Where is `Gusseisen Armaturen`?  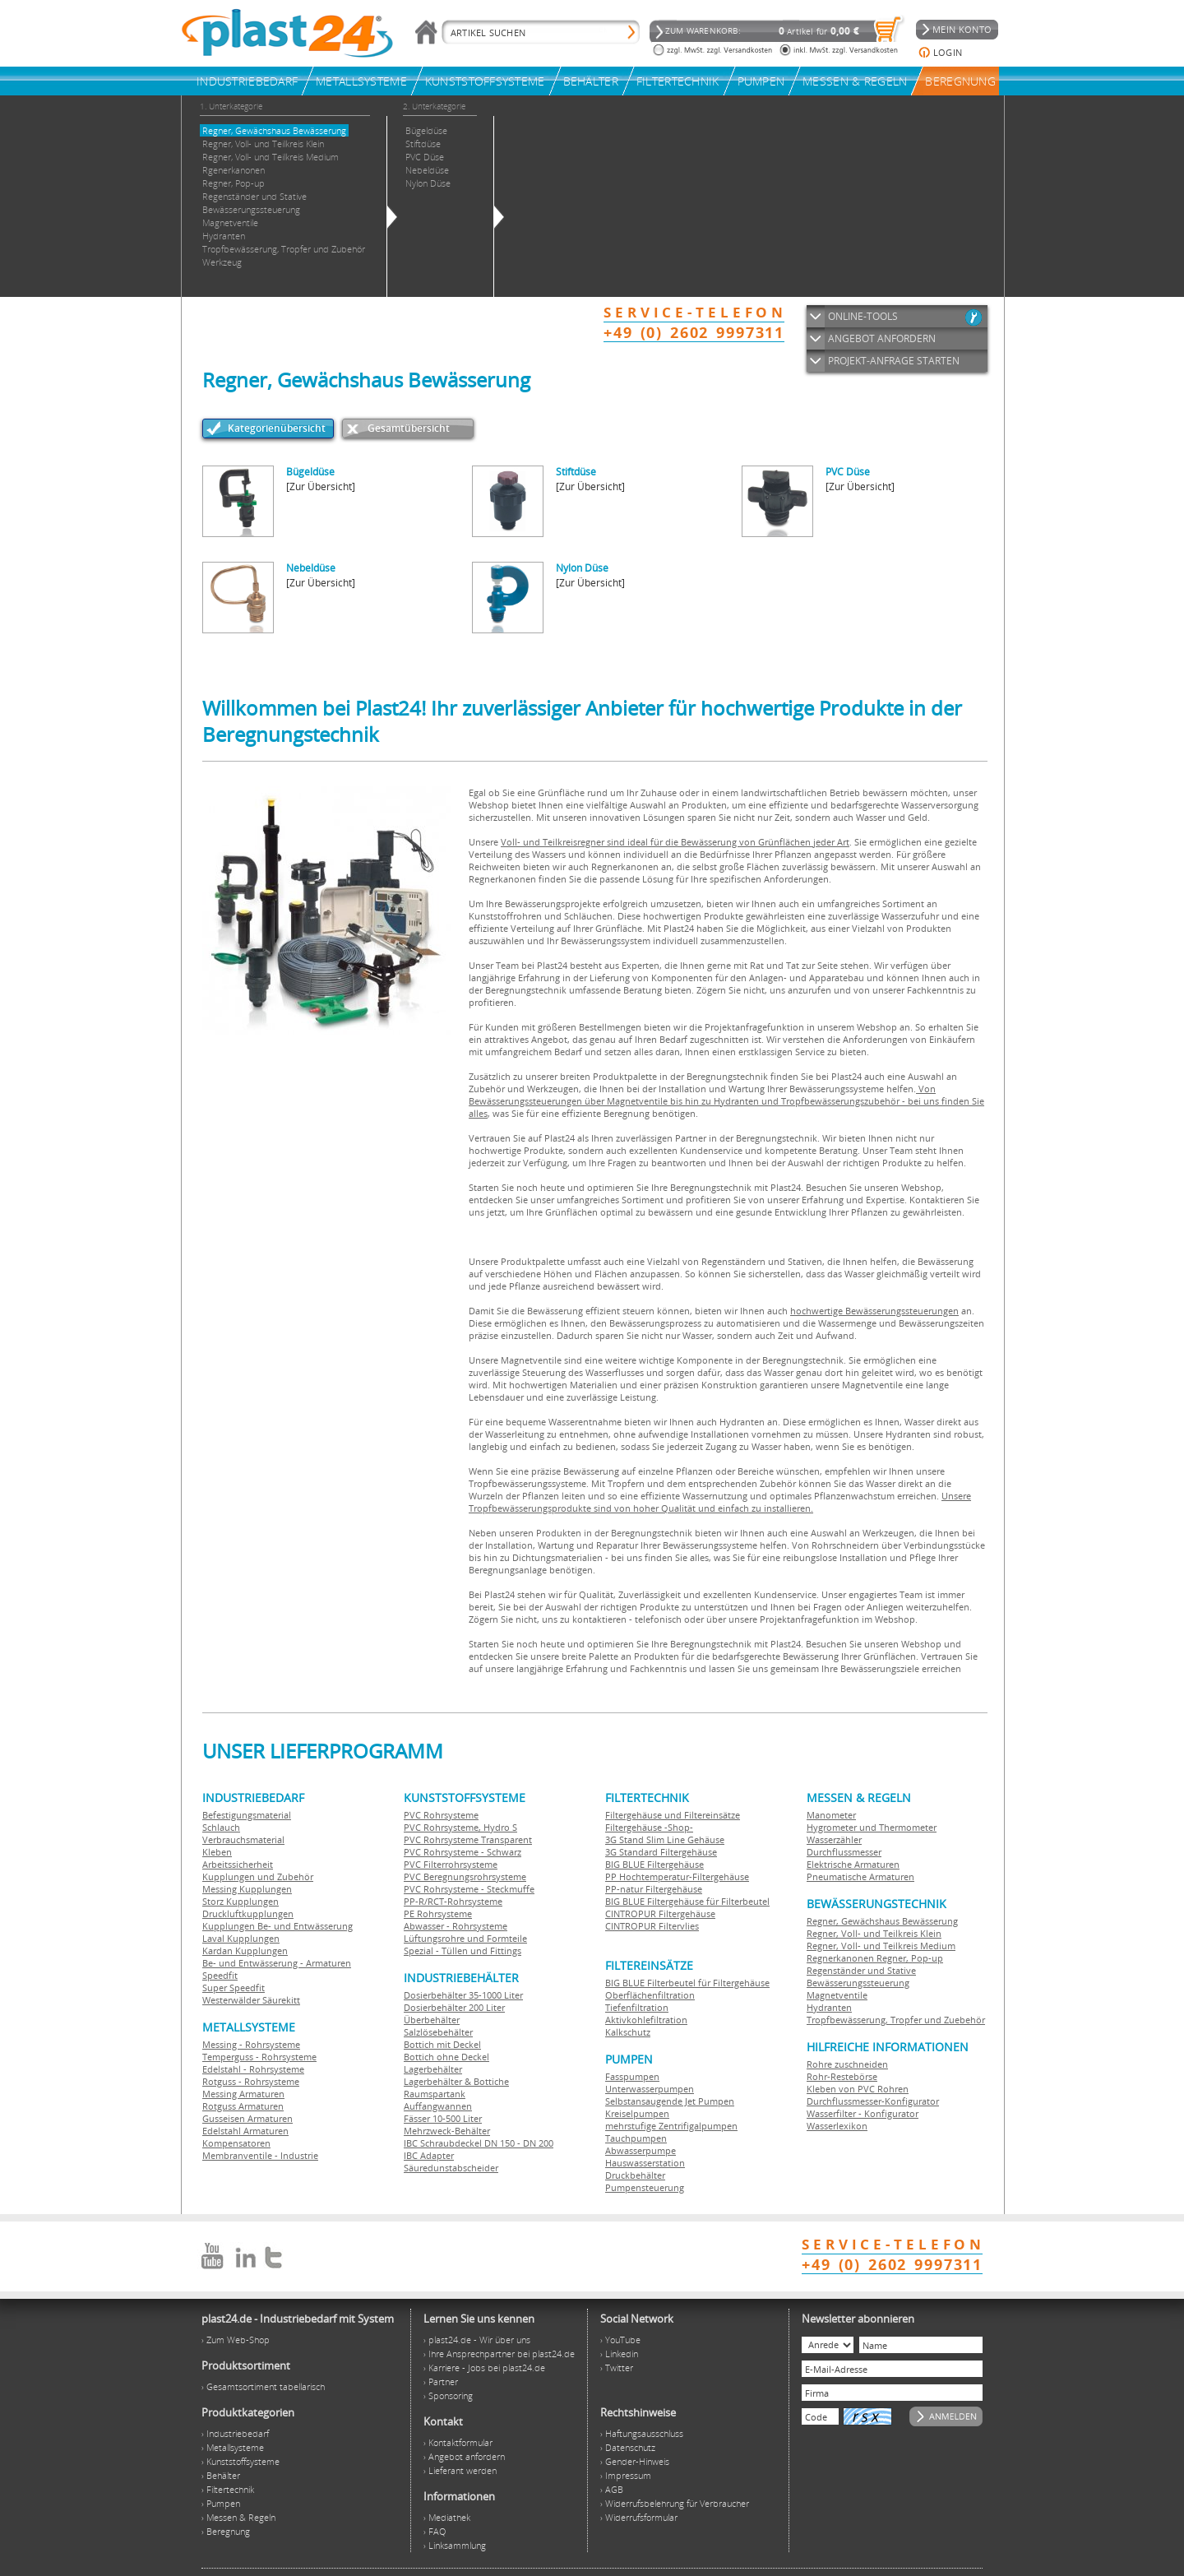
Gusseisen Armaturen is located at coordinates (247, 2118).